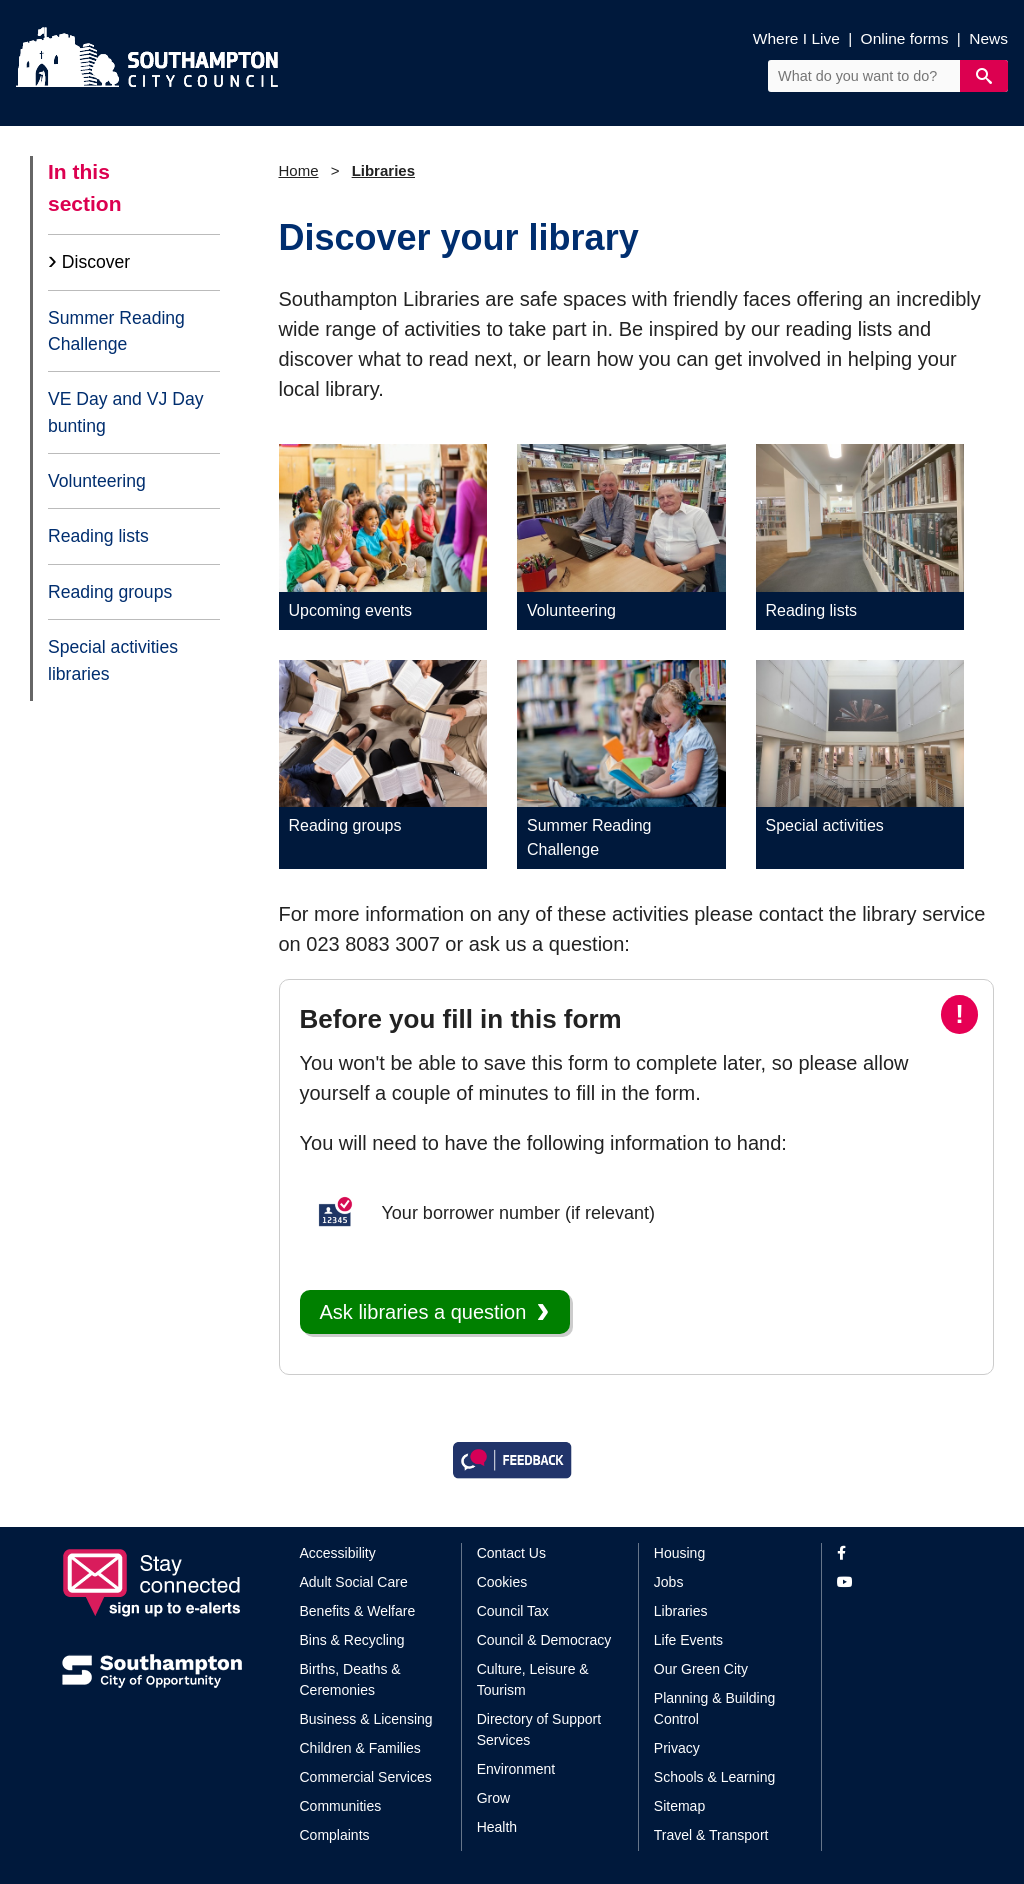 This screenshot has width=1024, height=1884. I want to click on Travel & Transport, so click(711, 1835).